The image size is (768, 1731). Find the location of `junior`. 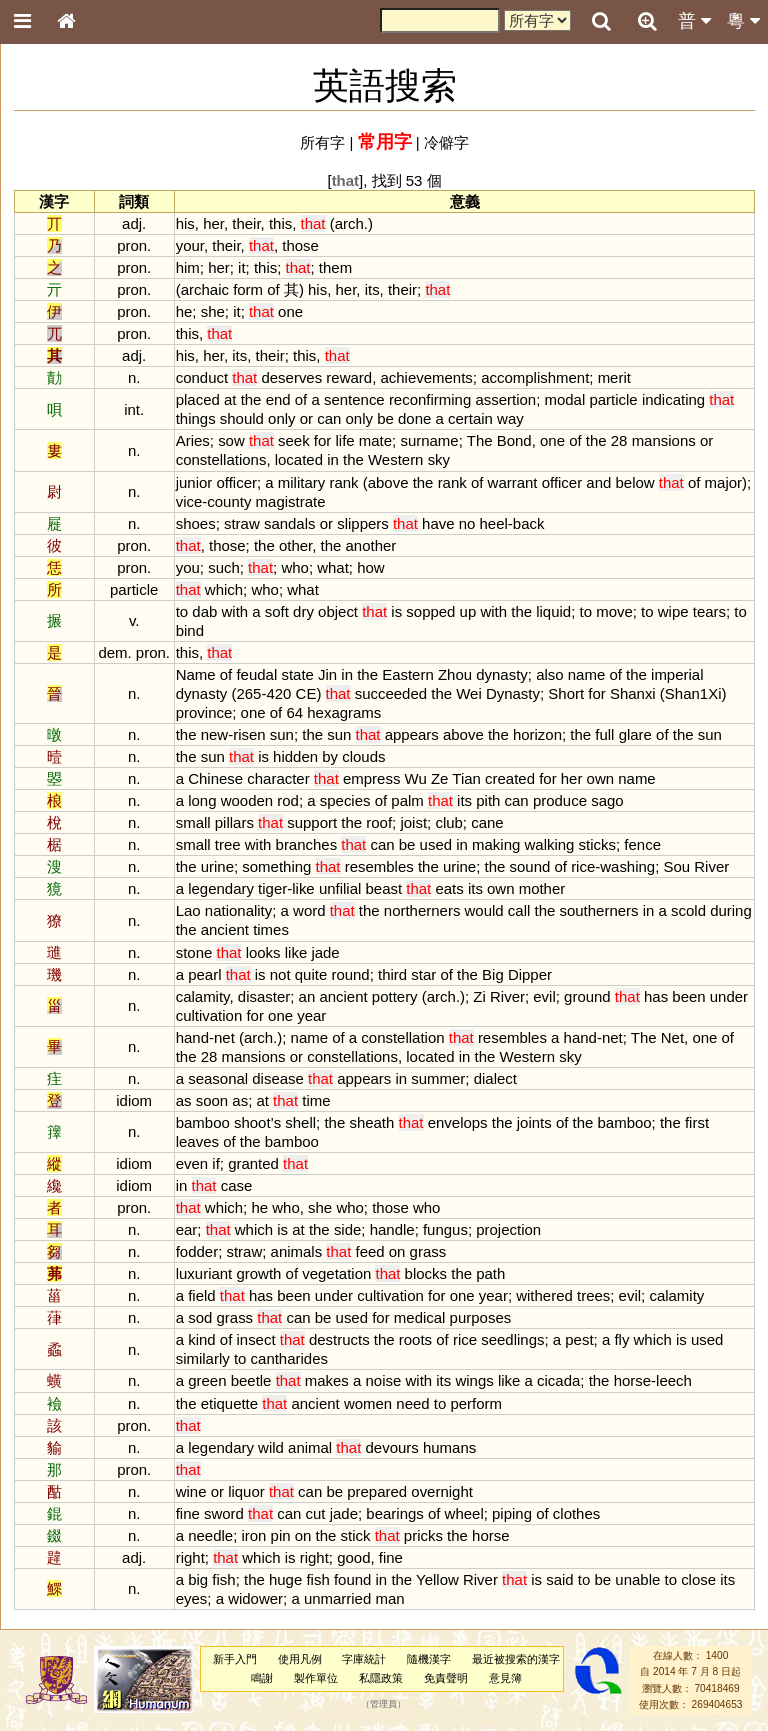

junior is located at coordinates (194, 482).